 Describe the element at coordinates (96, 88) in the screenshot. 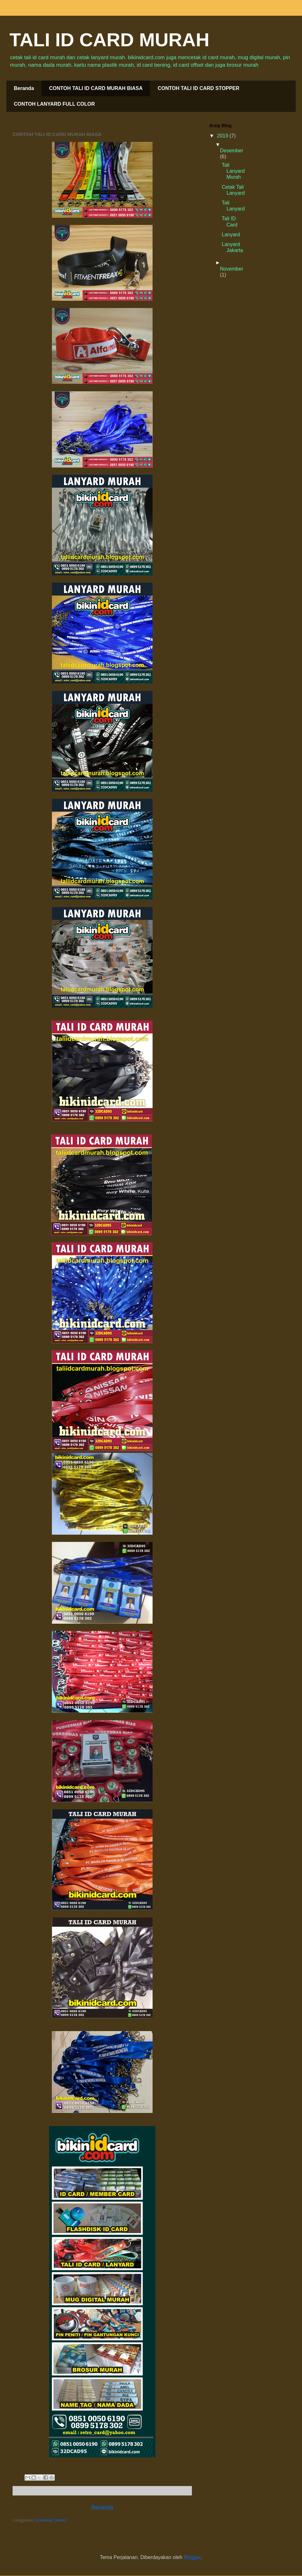

I see `CONTOH TALI ID CARD MURAH BIASA` at that location.